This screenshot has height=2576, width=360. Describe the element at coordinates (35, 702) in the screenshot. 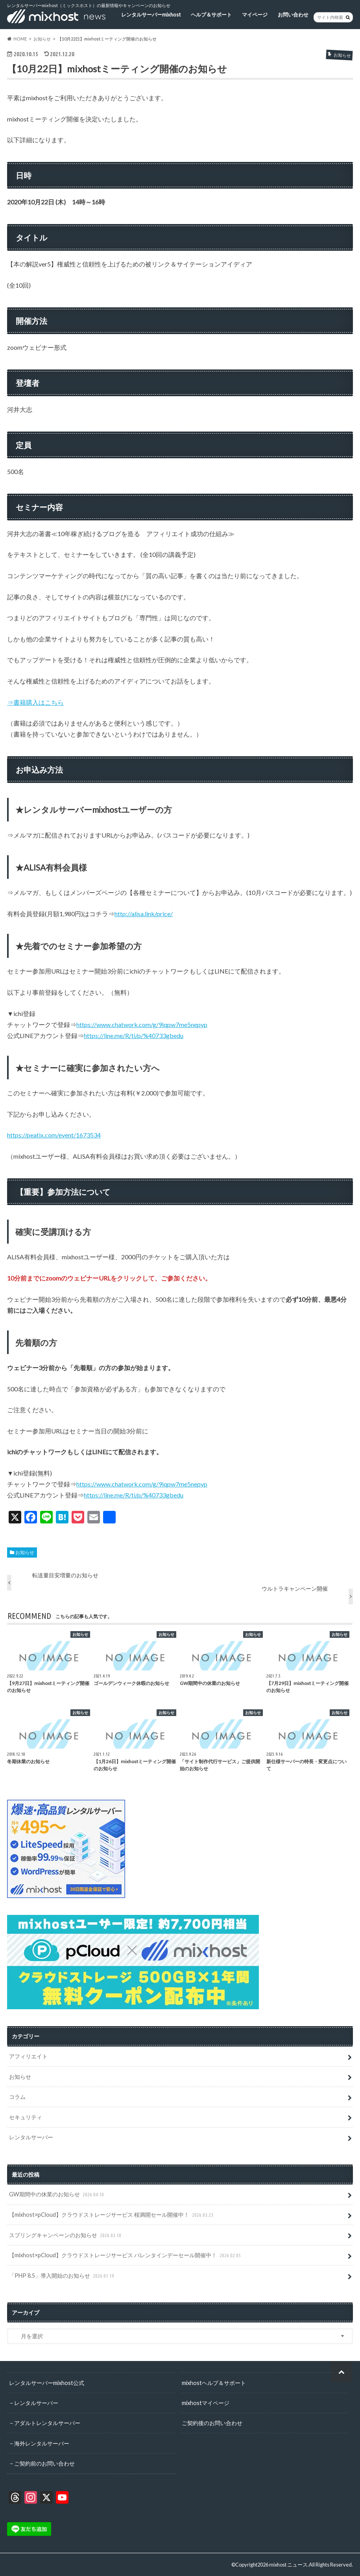

I see `⇒書籍購入はこちら` at that location.